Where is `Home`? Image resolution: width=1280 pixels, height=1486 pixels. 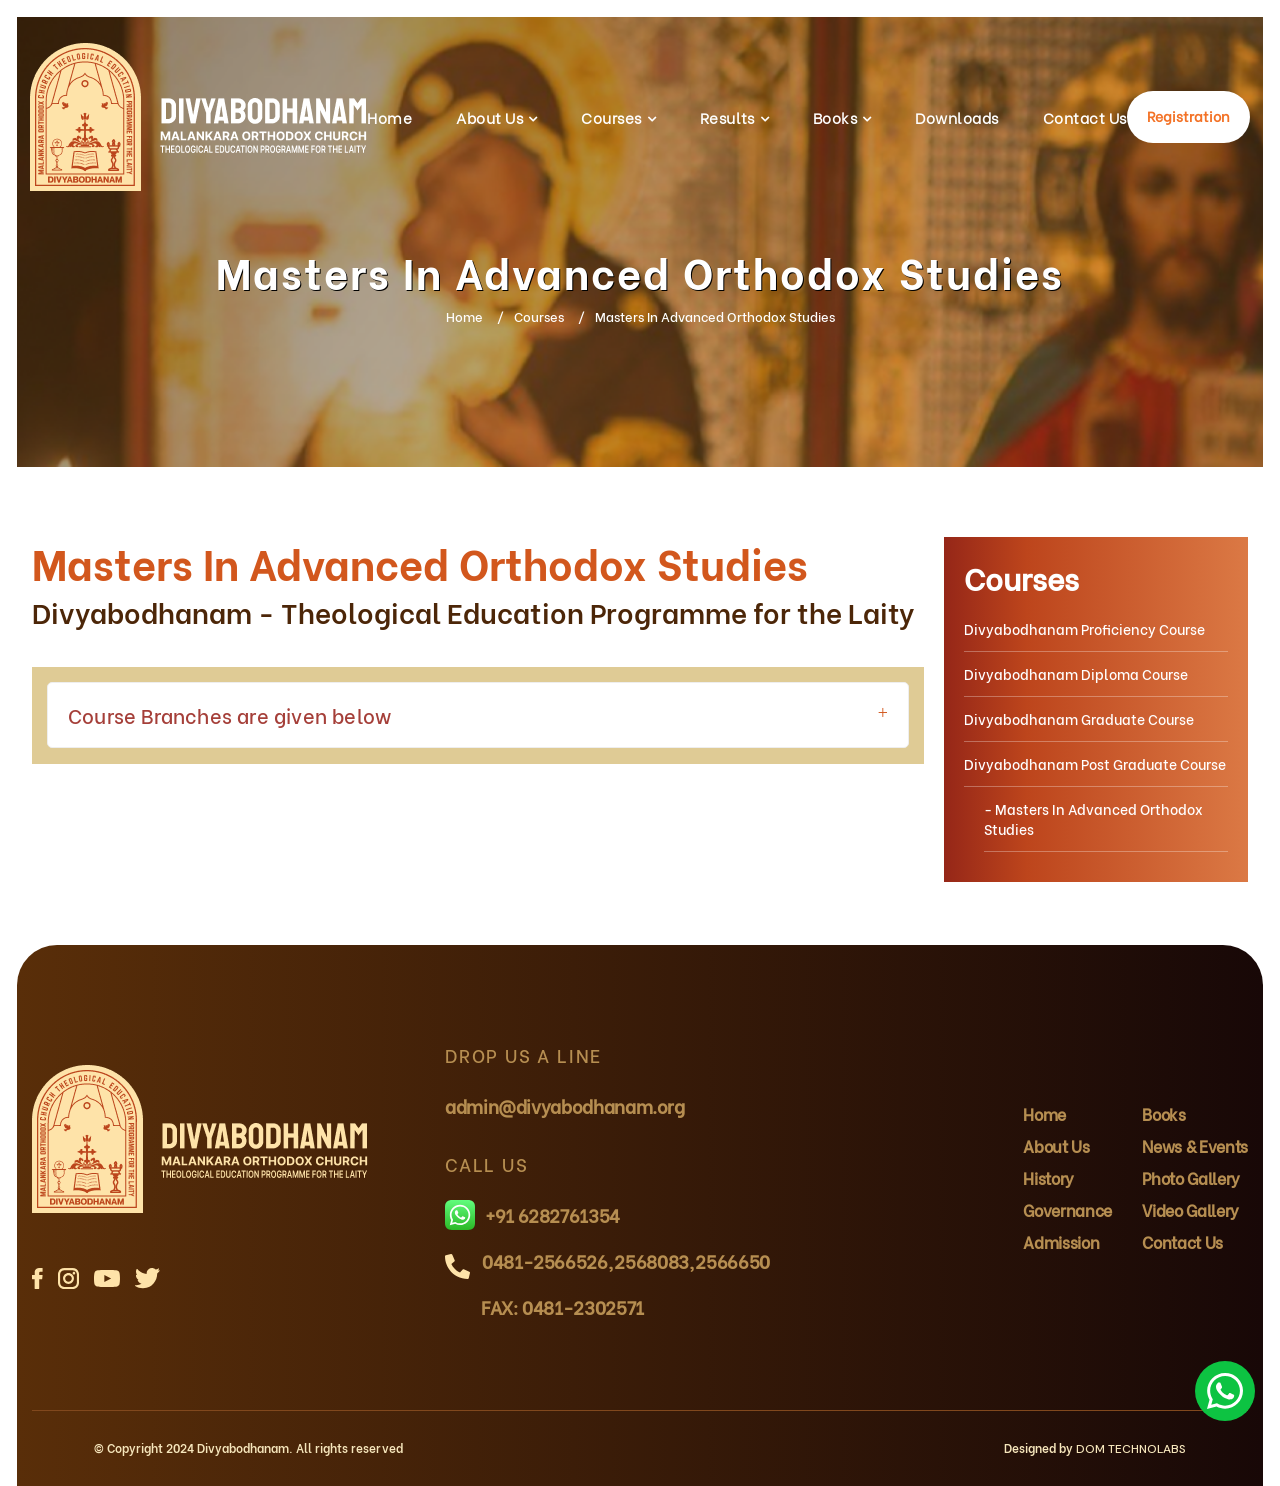 Home is located at coordinates (389, 117).